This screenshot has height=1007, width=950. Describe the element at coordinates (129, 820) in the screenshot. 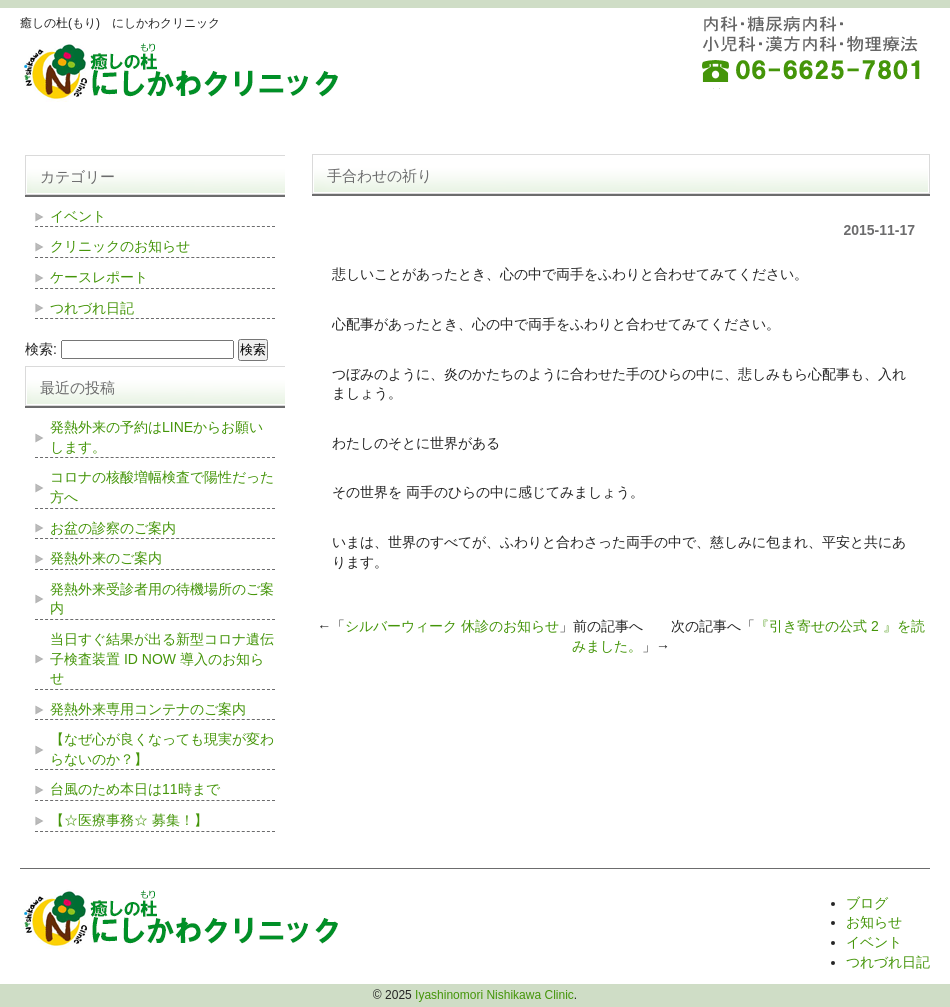

I see `【☆医療事務☆ 募集！】` at that location.